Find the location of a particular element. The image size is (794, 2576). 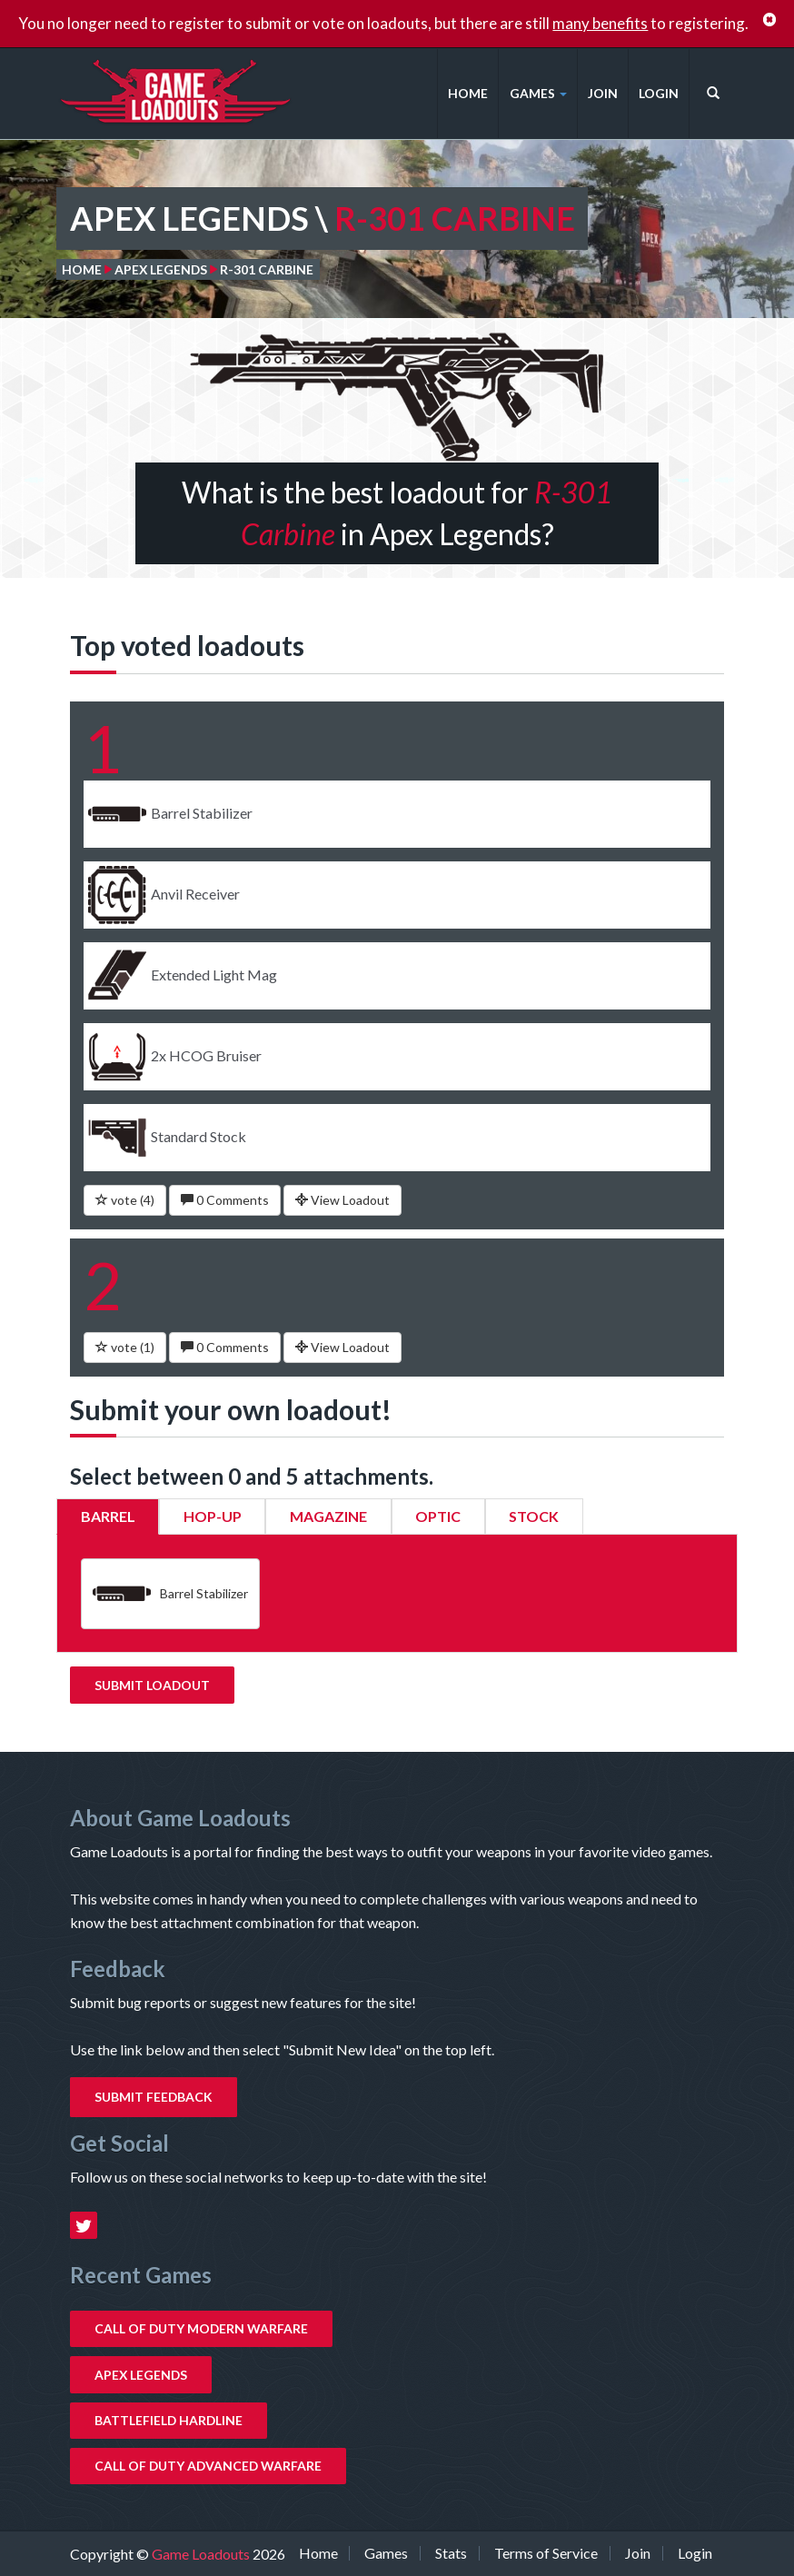

Call of Duty Advanced Warfare is located at coordinates (208, 2465).